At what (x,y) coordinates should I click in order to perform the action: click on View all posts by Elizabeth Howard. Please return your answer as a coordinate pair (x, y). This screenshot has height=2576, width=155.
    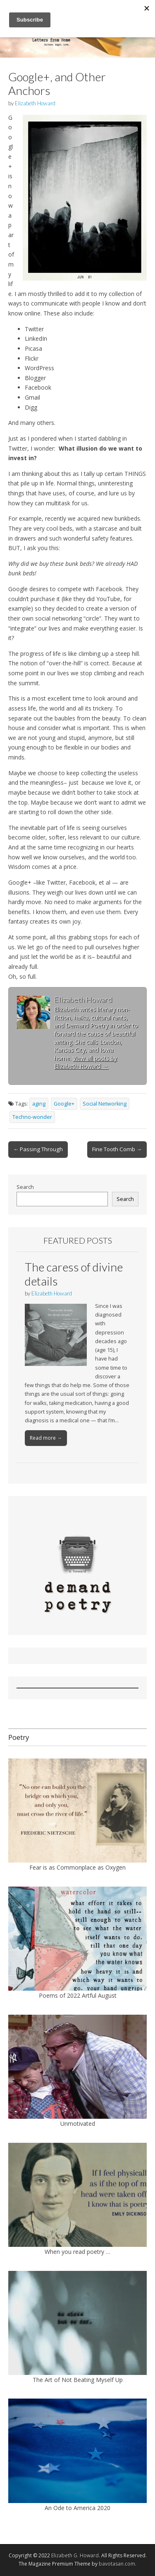
    Looking at the image, I should click on (85, 1062).